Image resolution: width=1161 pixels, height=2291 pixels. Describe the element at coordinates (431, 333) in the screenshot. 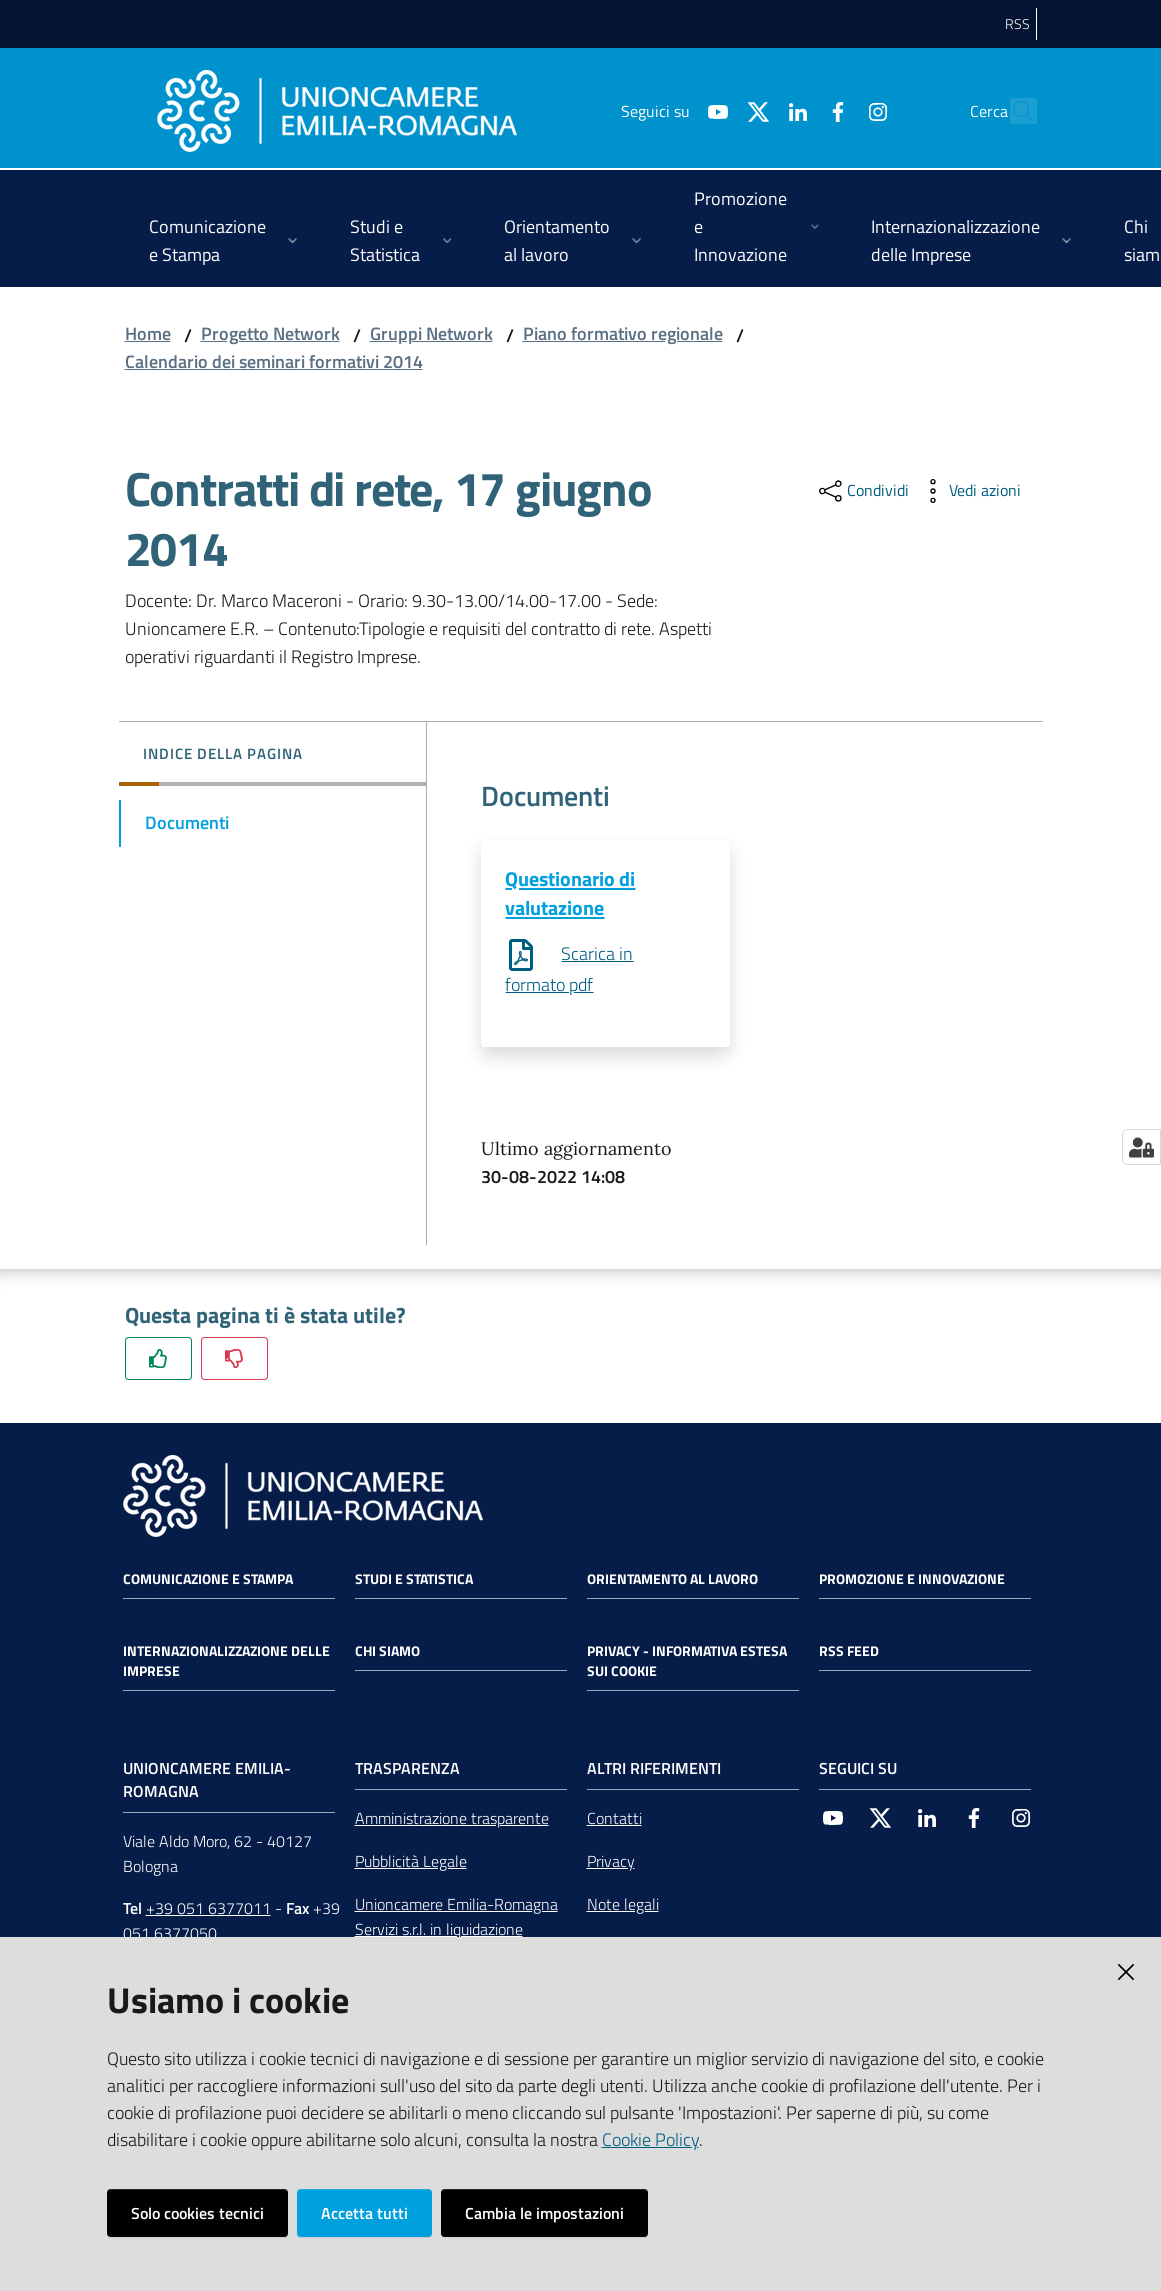

I see `Gruppi Network` at that location.